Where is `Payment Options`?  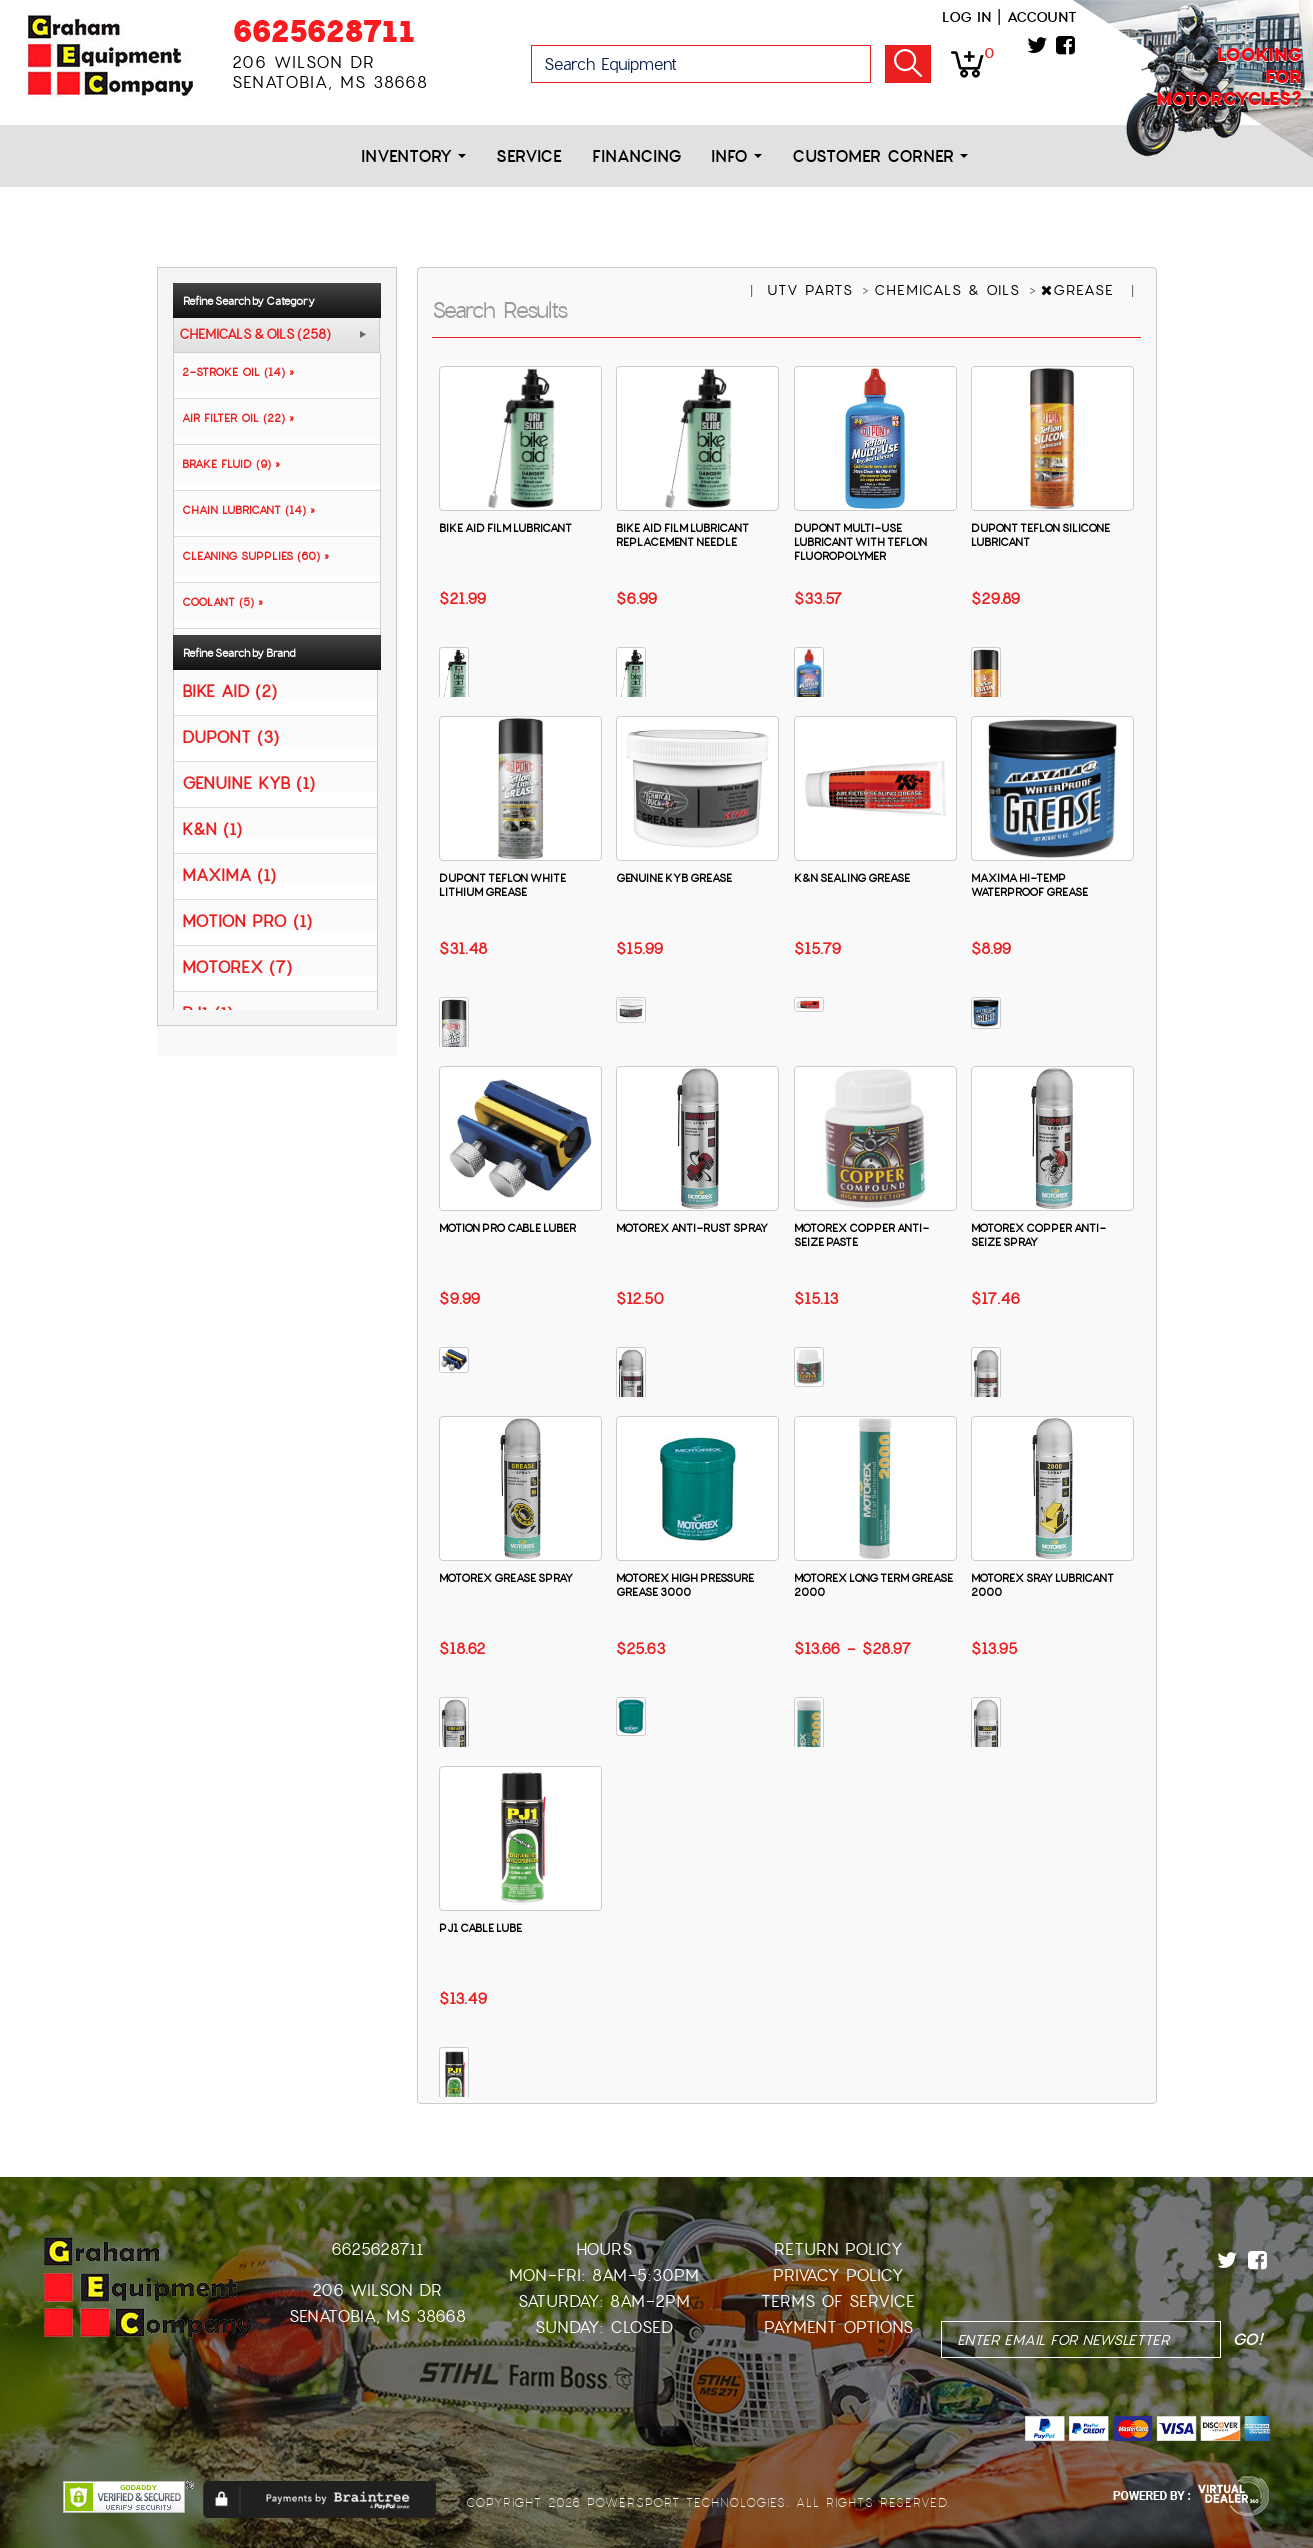 Payment Options is located at coordinates (838, 2327).